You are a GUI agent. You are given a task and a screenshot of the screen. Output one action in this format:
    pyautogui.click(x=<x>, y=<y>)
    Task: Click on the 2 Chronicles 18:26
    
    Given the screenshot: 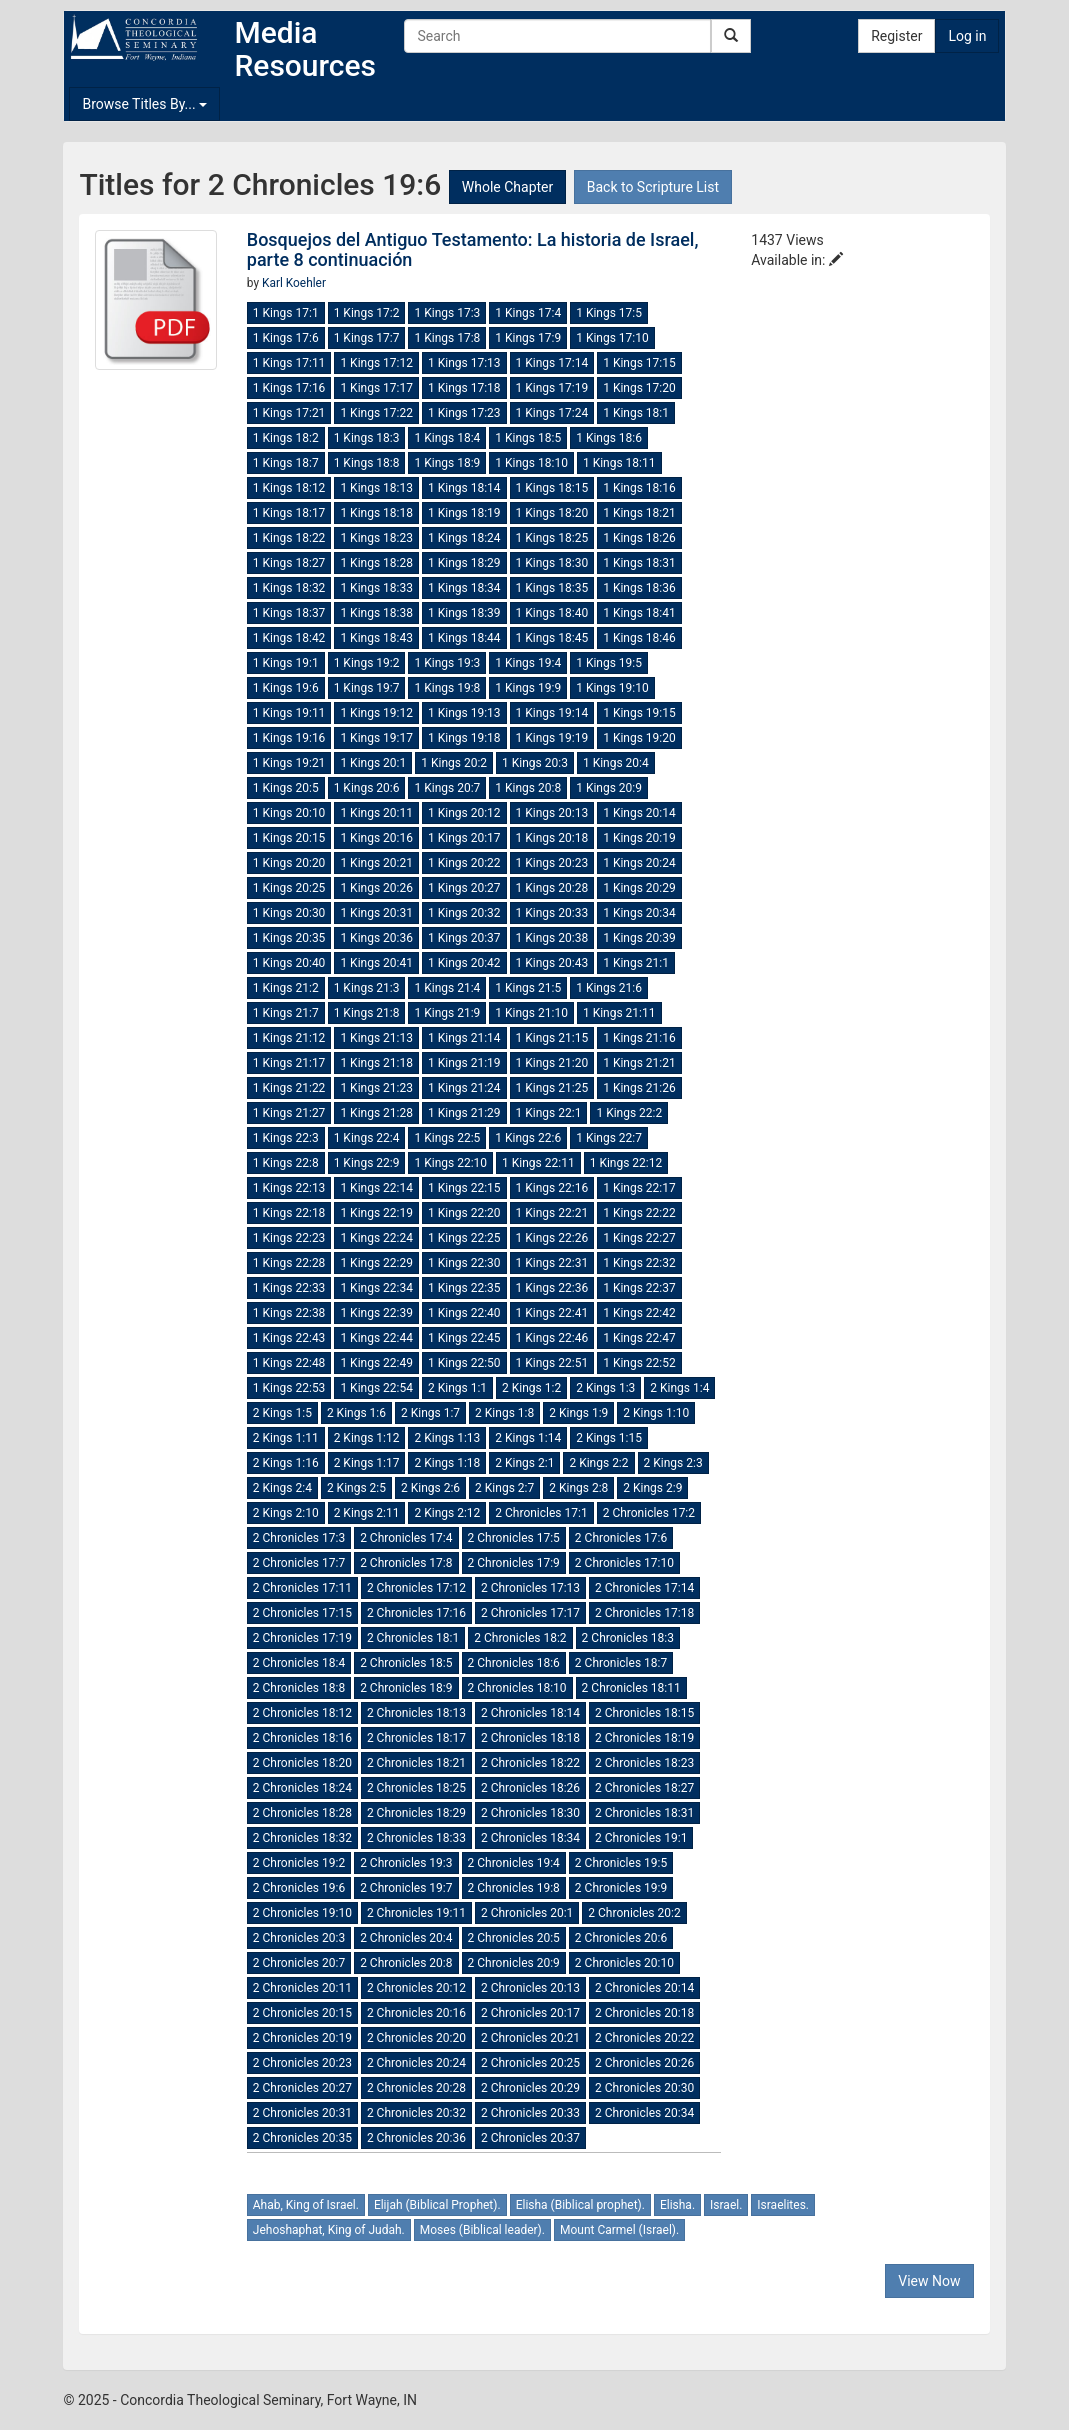 What is the action you would take?
    pyautogui.click(x=530, y=1788)
    